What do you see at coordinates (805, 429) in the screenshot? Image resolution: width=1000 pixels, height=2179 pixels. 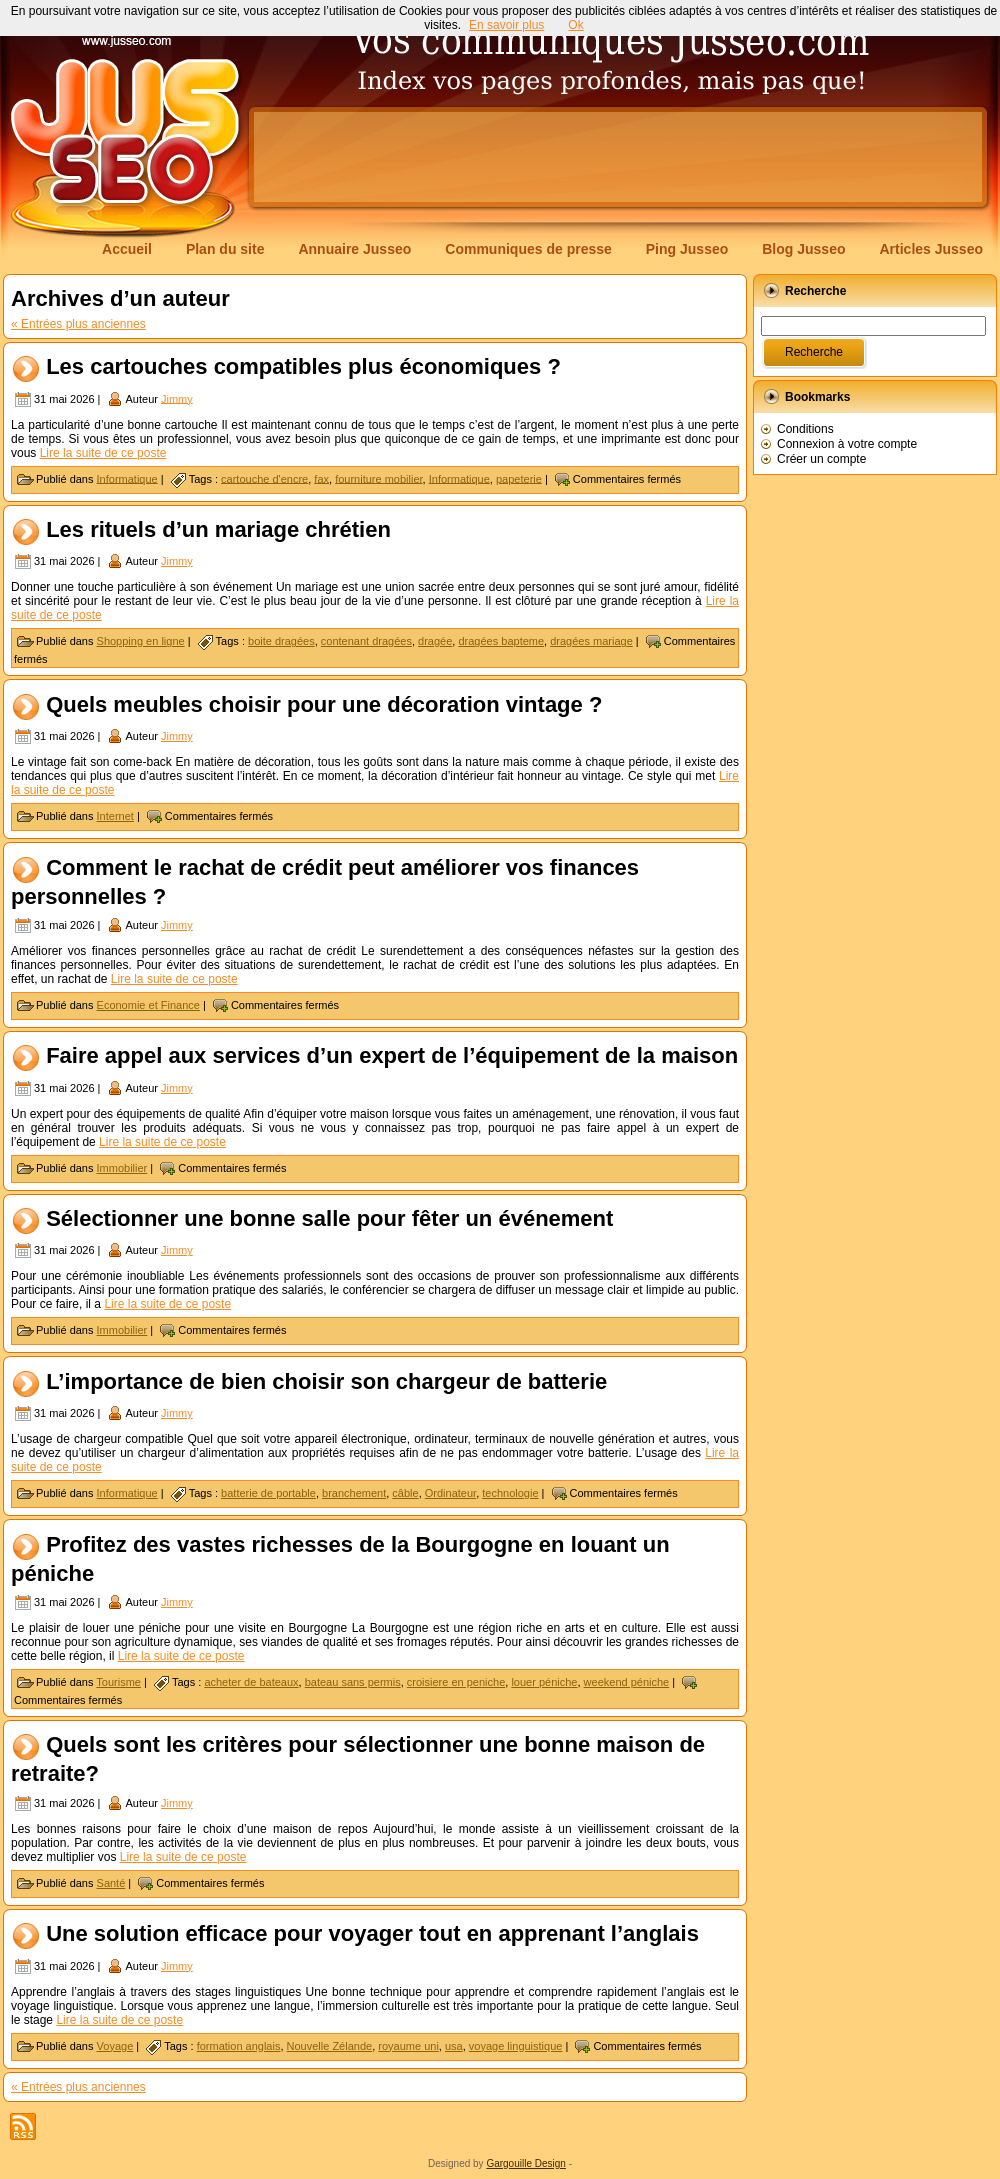 I see `Conditions` at bounding box center [805, 429].